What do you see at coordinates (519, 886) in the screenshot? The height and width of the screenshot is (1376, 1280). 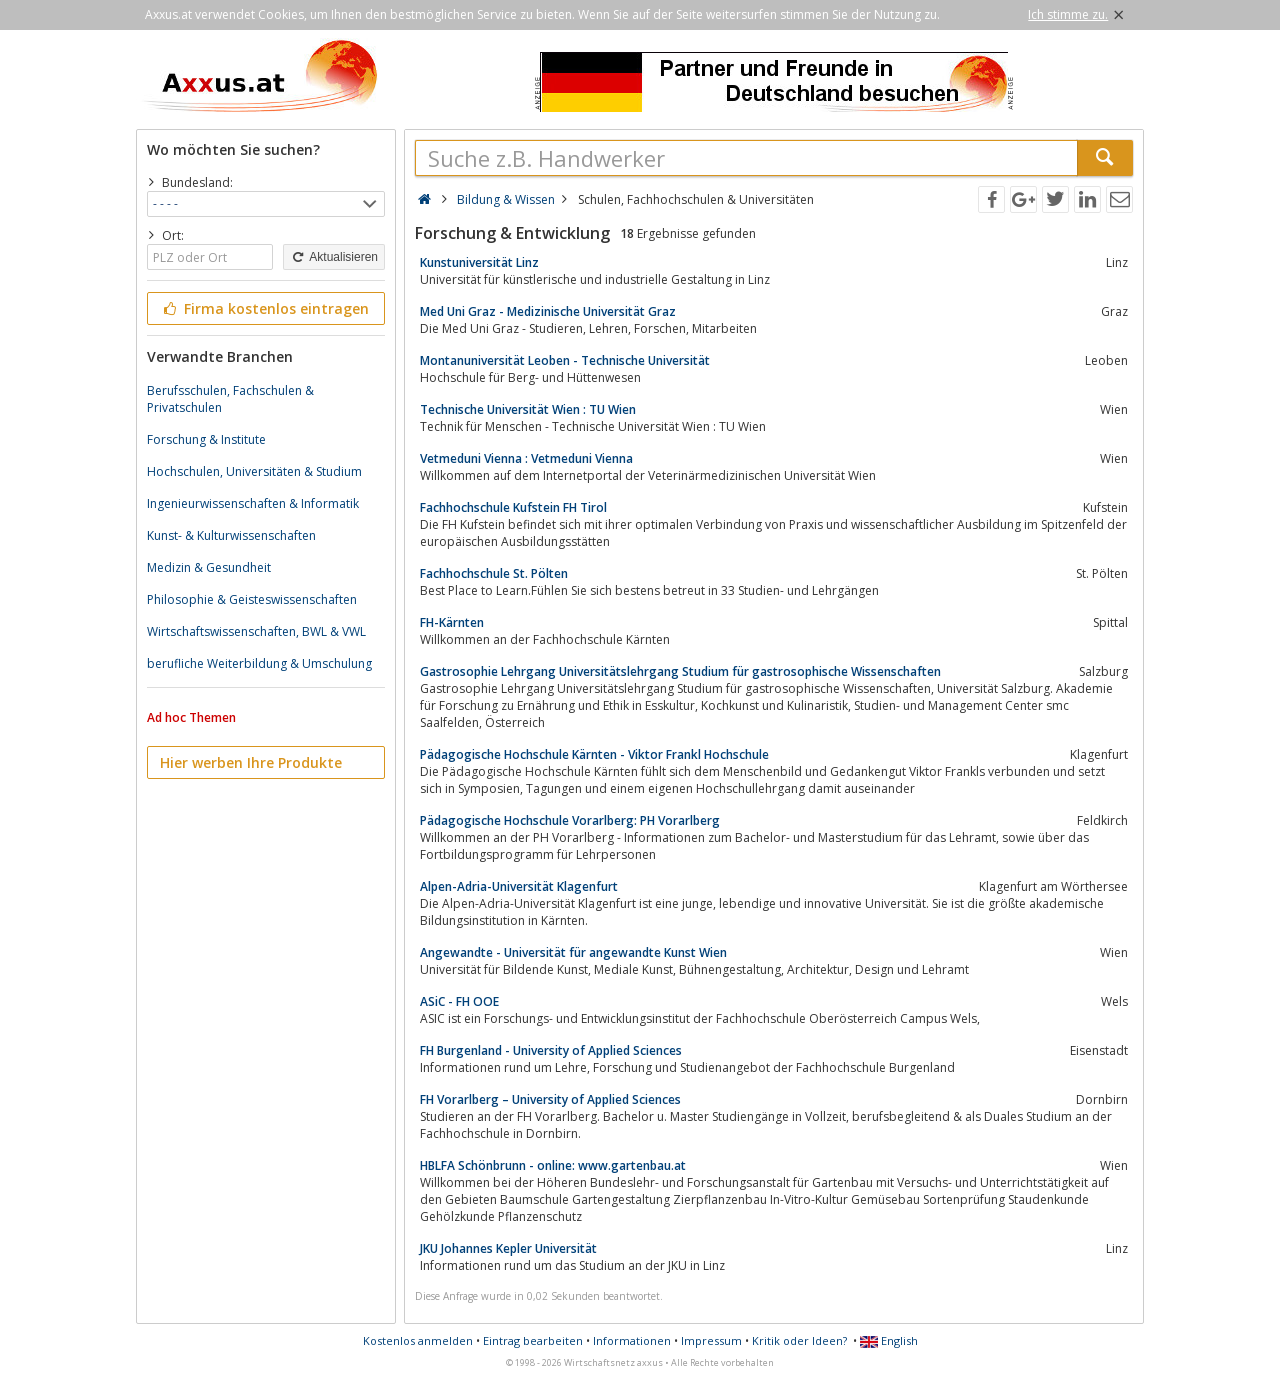 I see `Alpen-Adria-Universität Klagenfurt` at bounding box center [519, 886].